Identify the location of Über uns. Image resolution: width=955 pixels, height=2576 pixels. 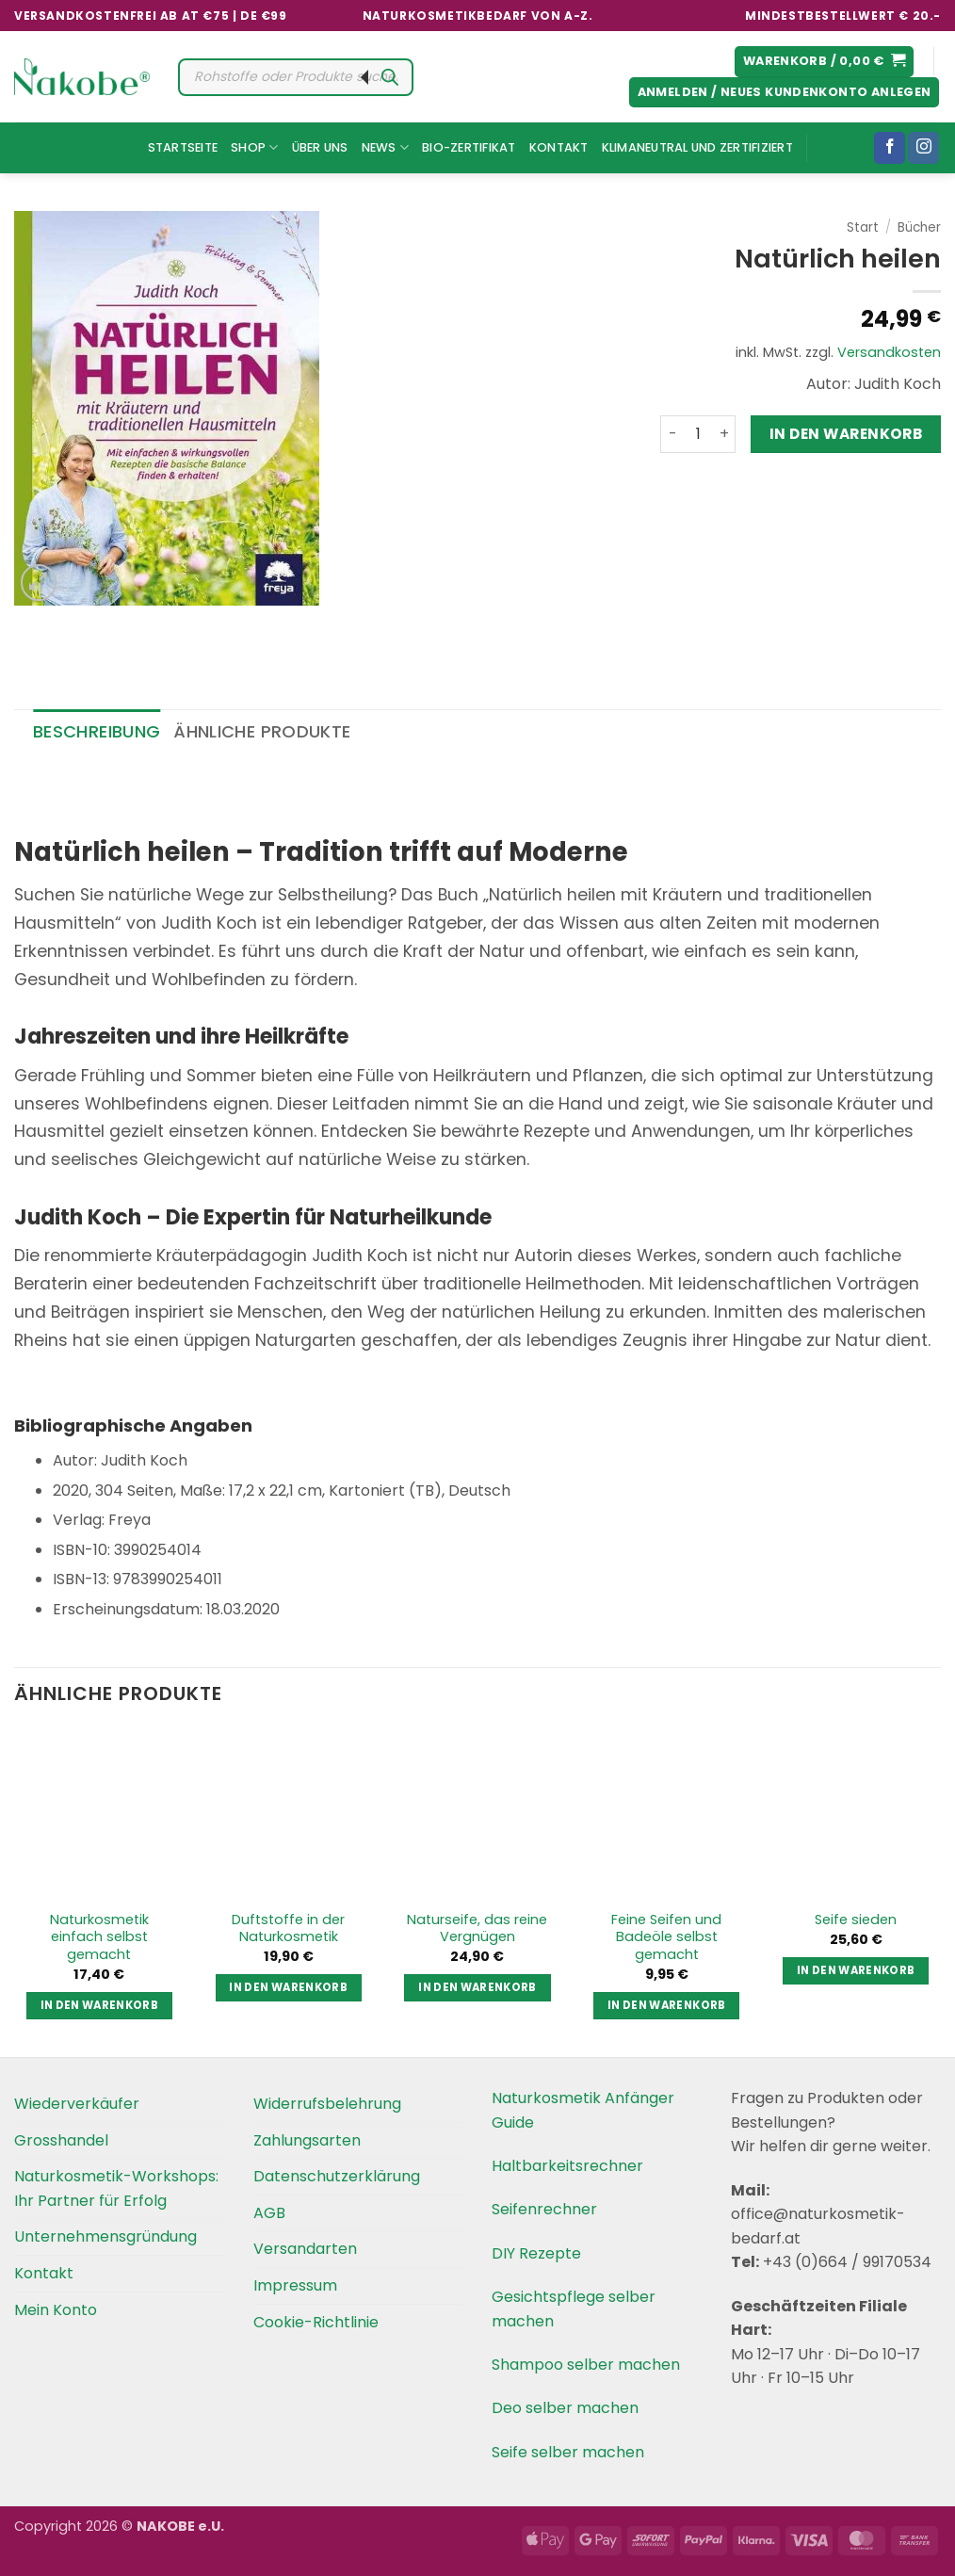
(320, 147).